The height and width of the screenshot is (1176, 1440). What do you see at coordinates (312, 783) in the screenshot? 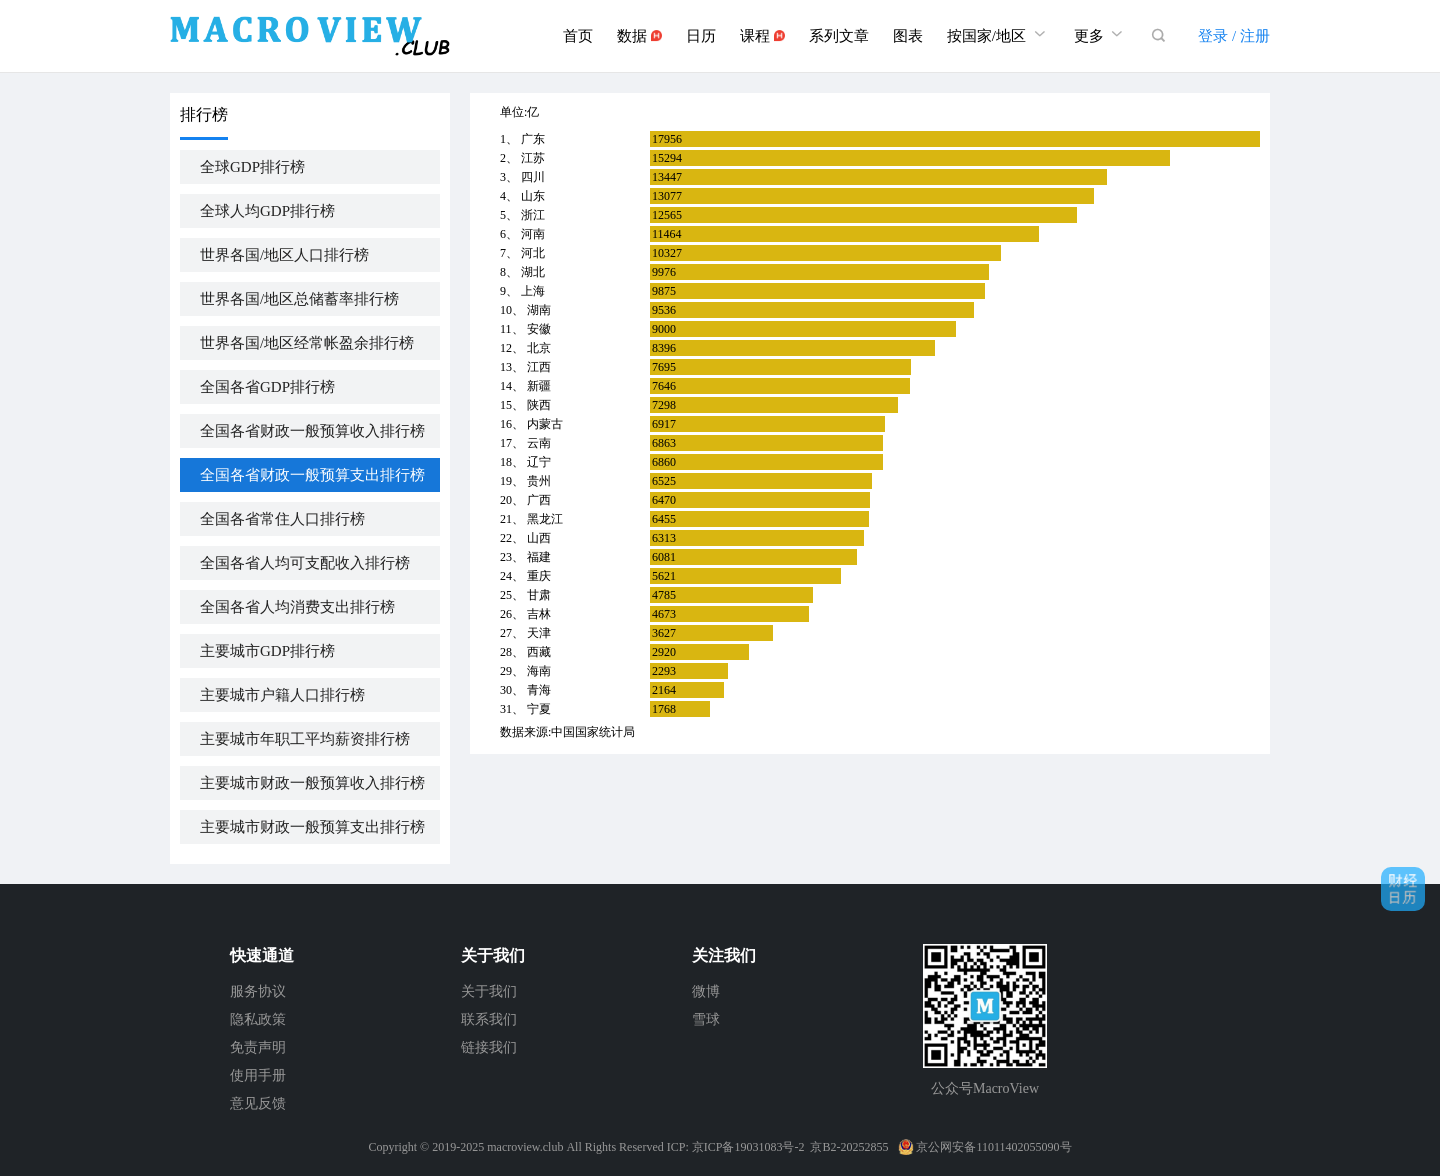
I see `主要城市财政一般预算收入排行榜` at bounding box center [312, 783].